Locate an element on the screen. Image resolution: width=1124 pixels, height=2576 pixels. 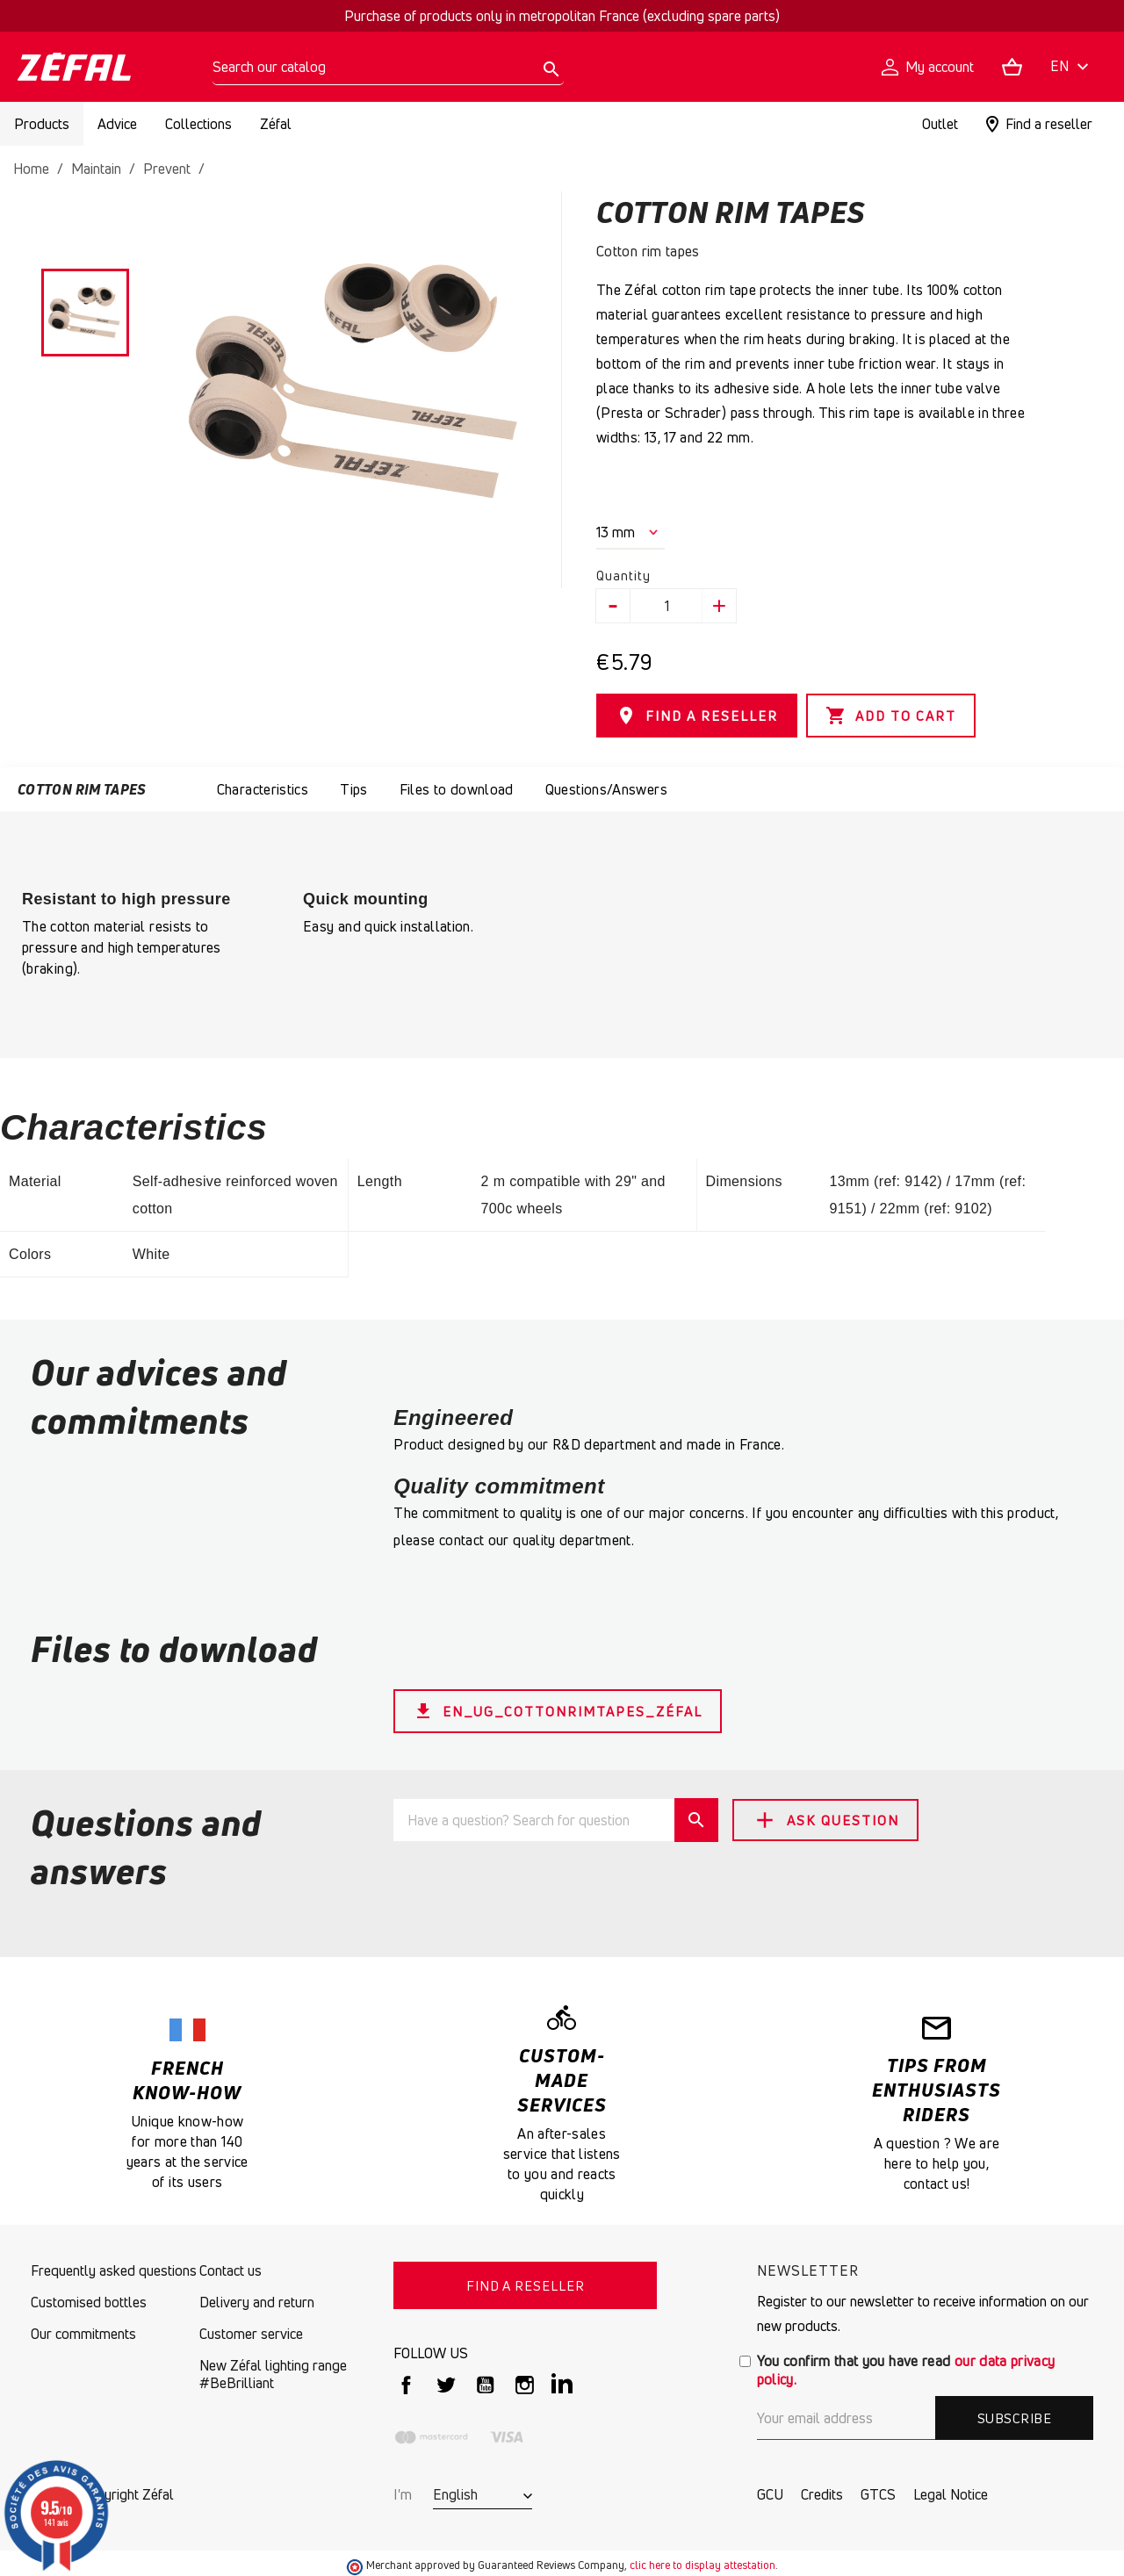
[Quantity] is located at coordinates (666, 605).